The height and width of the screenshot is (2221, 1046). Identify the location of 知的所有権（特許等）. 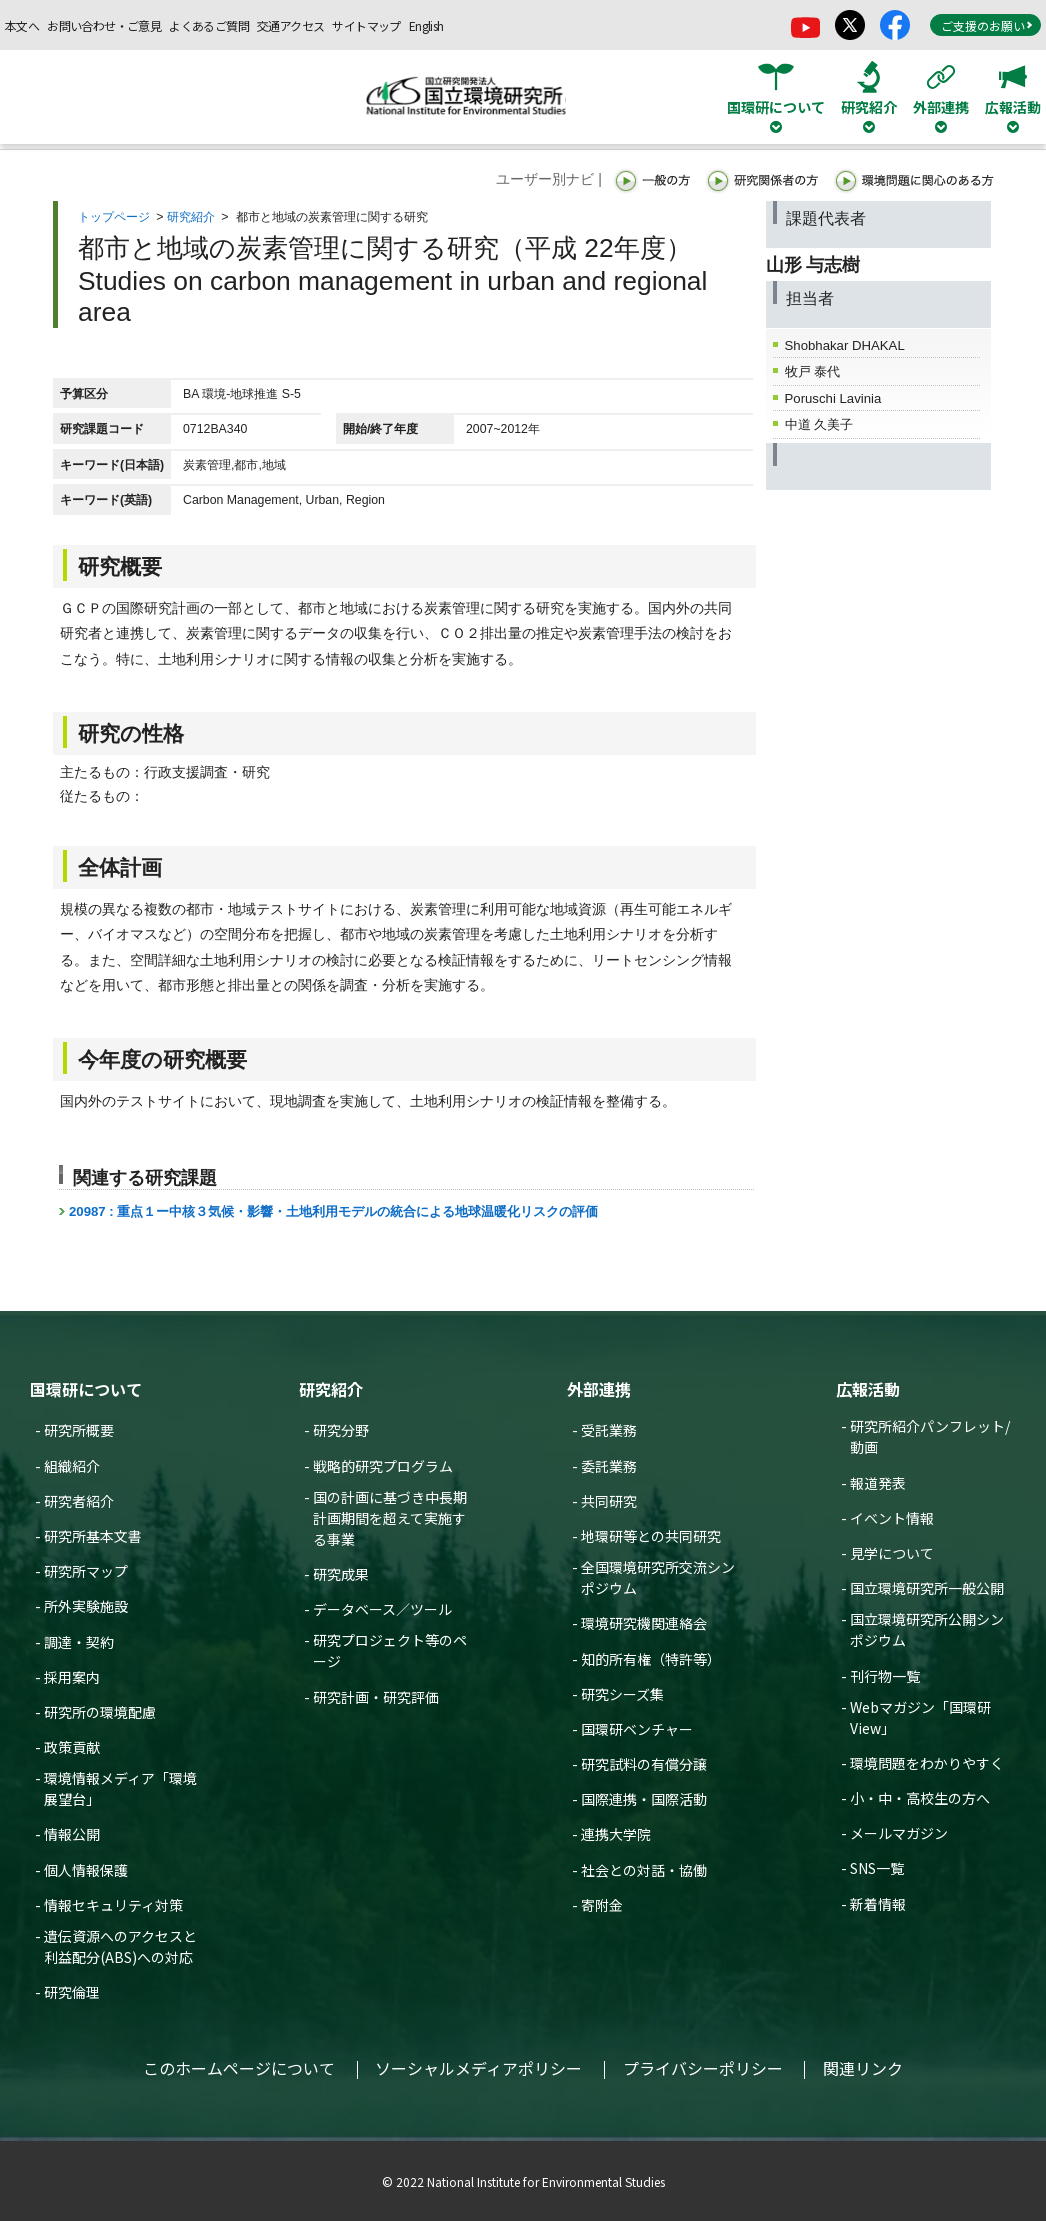
(651, 1659).